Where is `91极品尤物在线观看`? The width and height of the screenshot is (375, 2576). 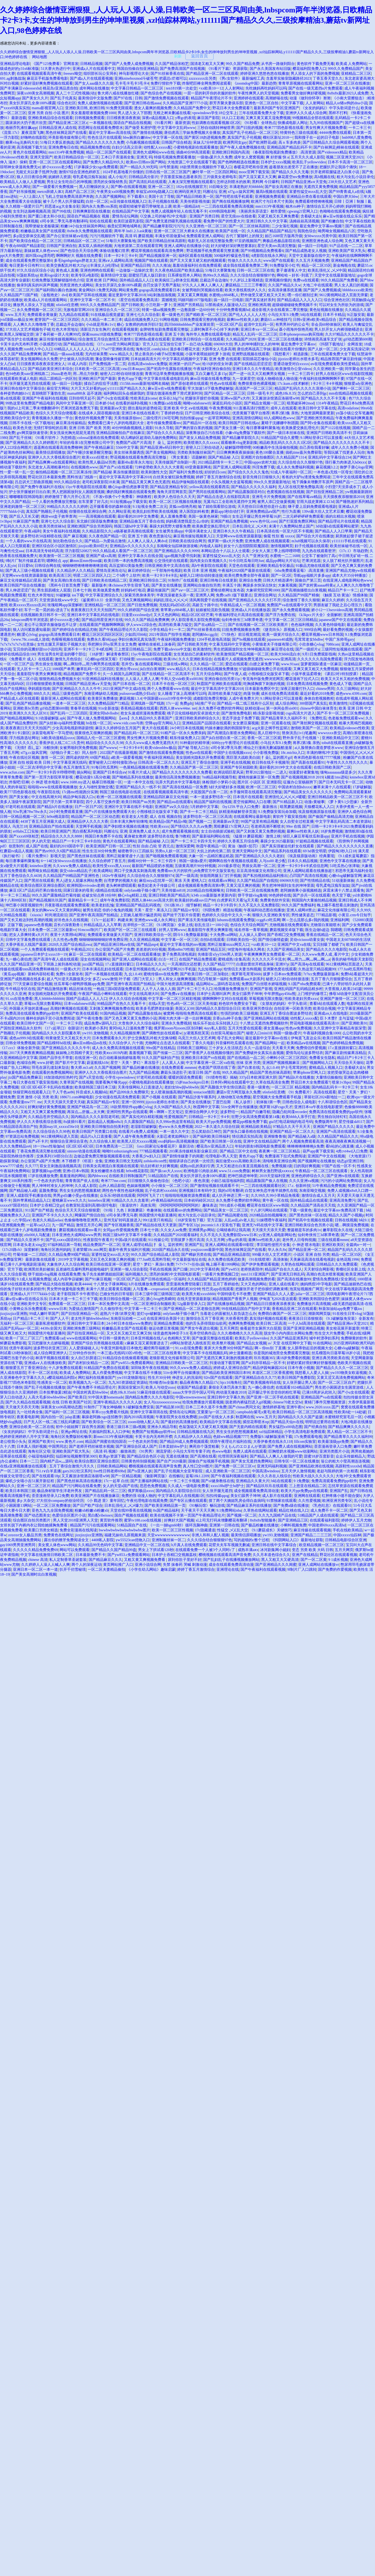 91极品尤物在线观看 is located at coordinates (312, 566).